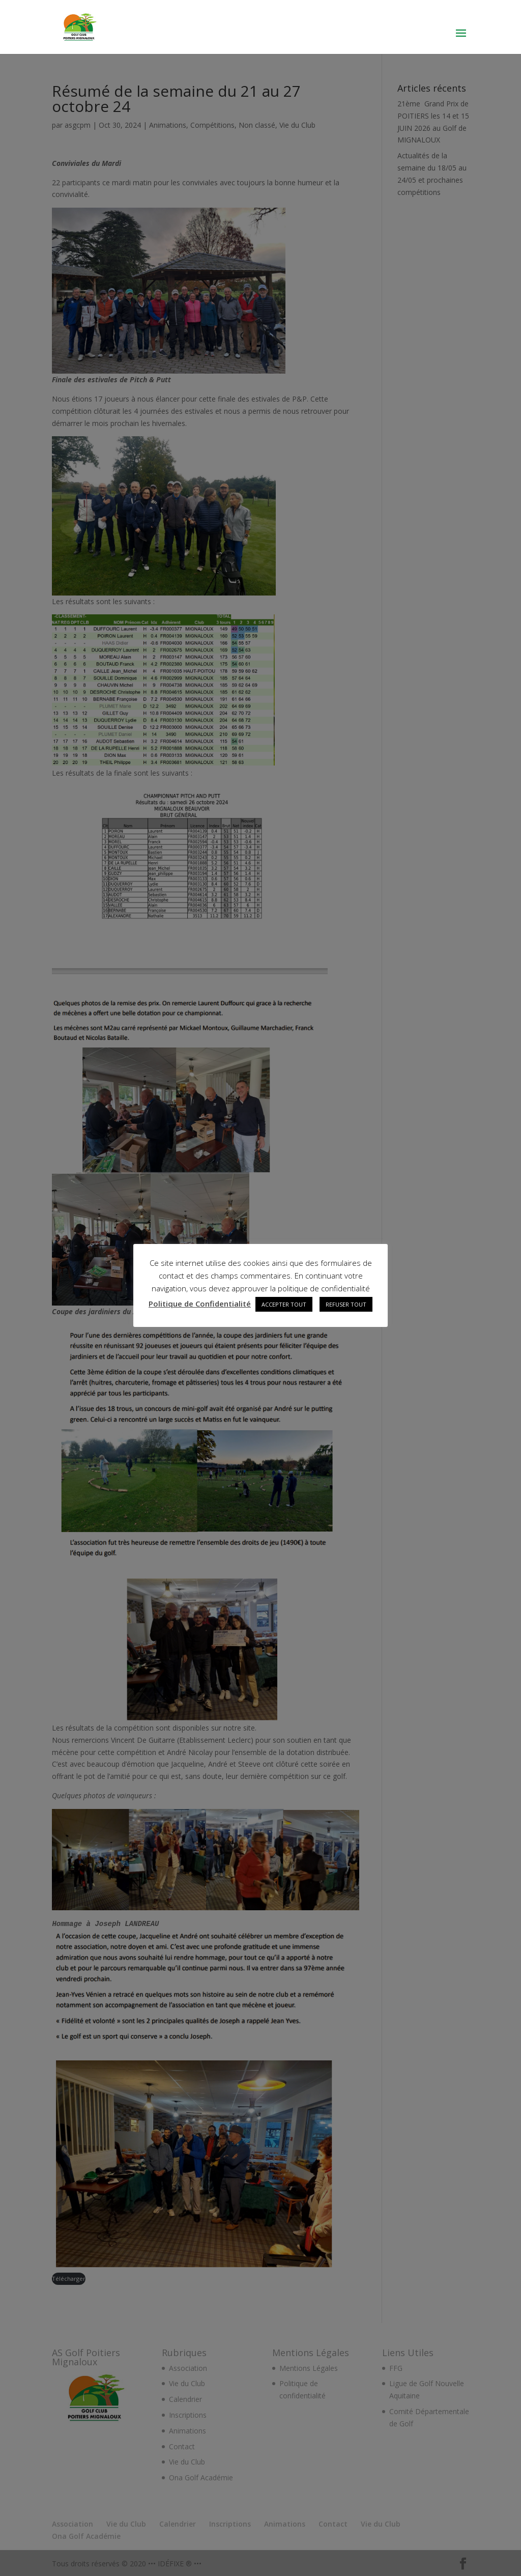  I want to click on Politique de Confidentialité, so click(200, 1303).